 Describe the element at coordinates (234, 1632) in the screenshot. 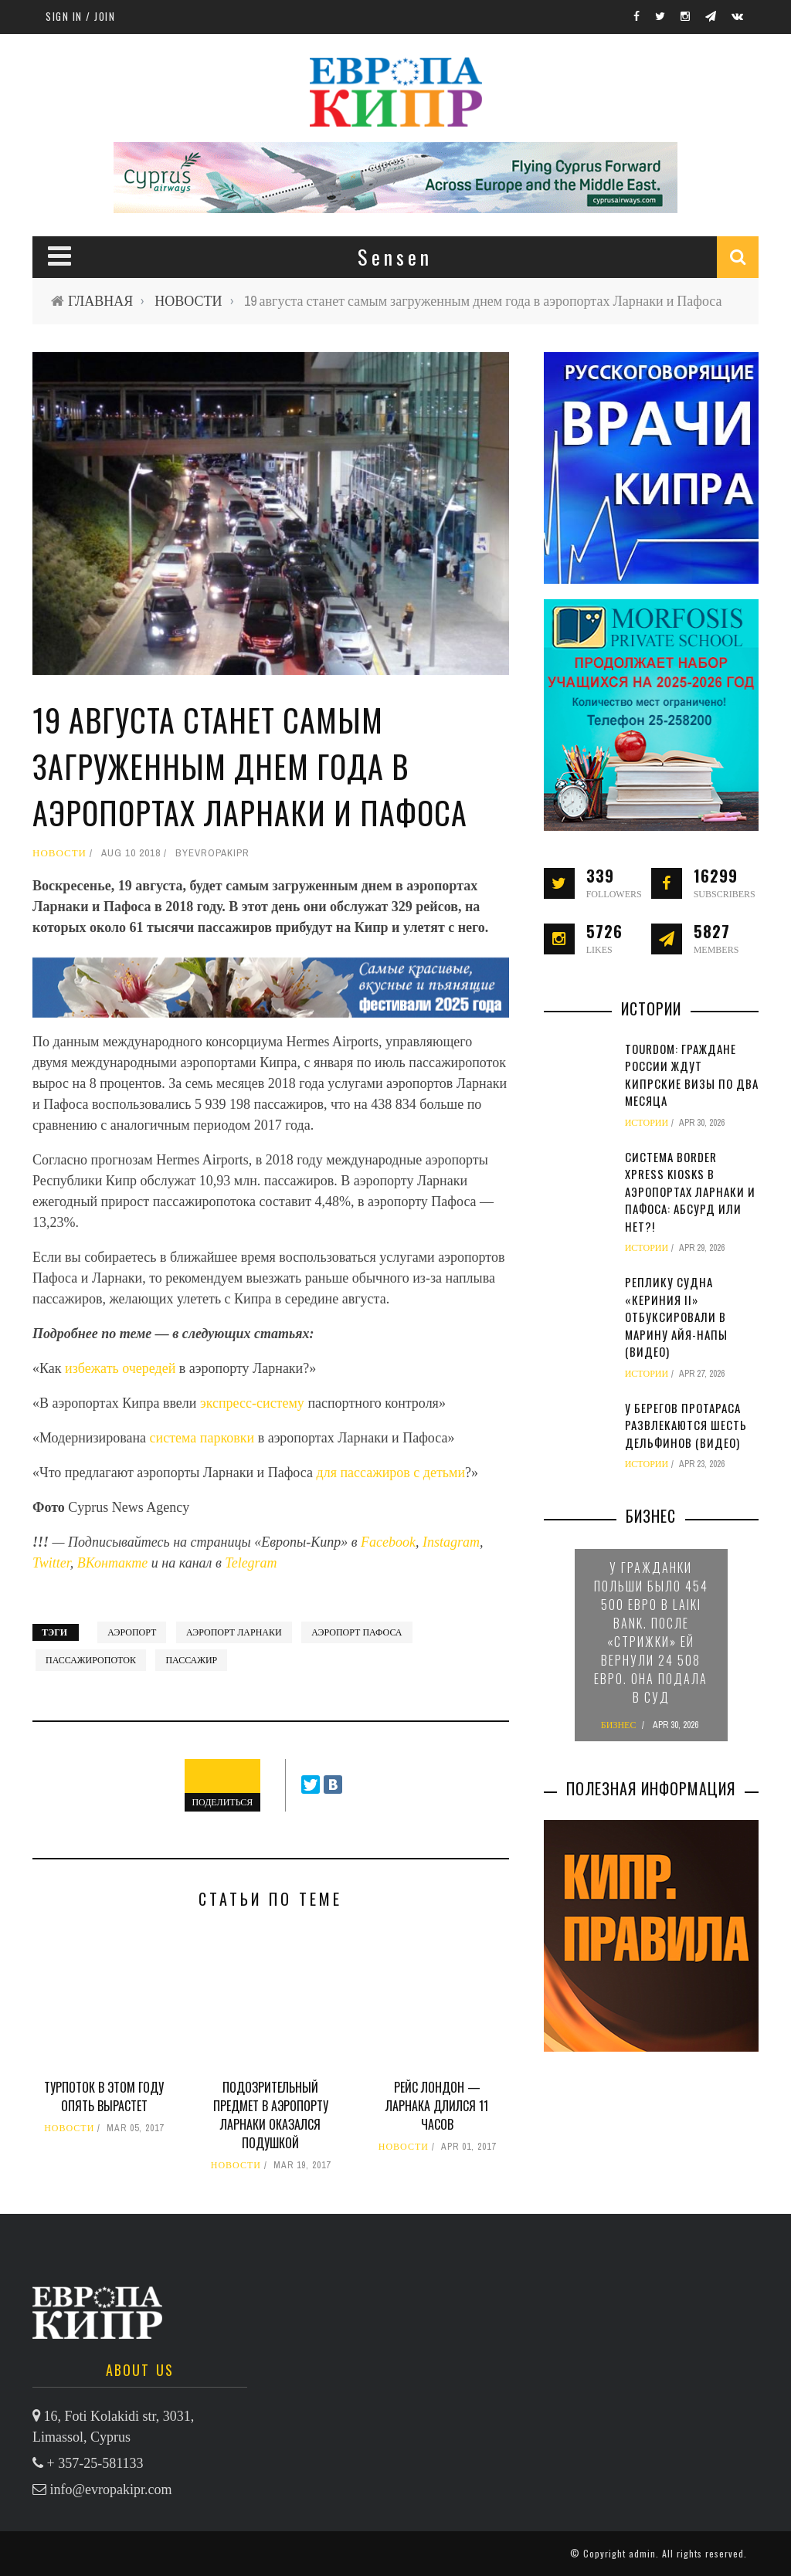

I see `аэропорт Ларнаки` at that location.